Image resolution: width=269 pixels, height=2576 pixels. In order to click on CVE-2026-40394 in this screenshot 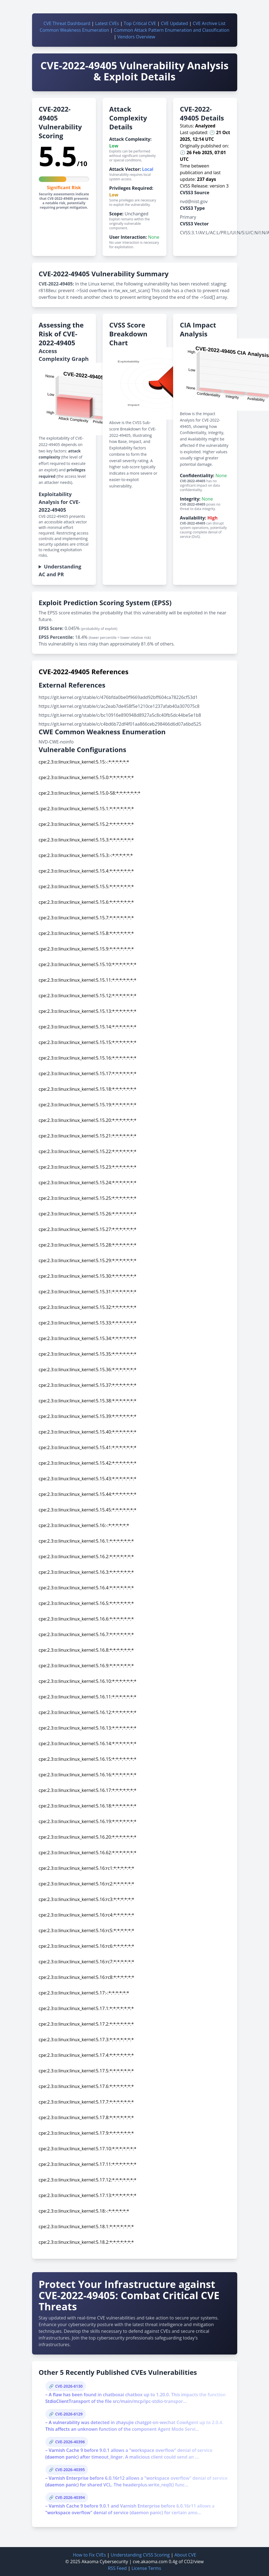, I will do `click(70, 2497)`.